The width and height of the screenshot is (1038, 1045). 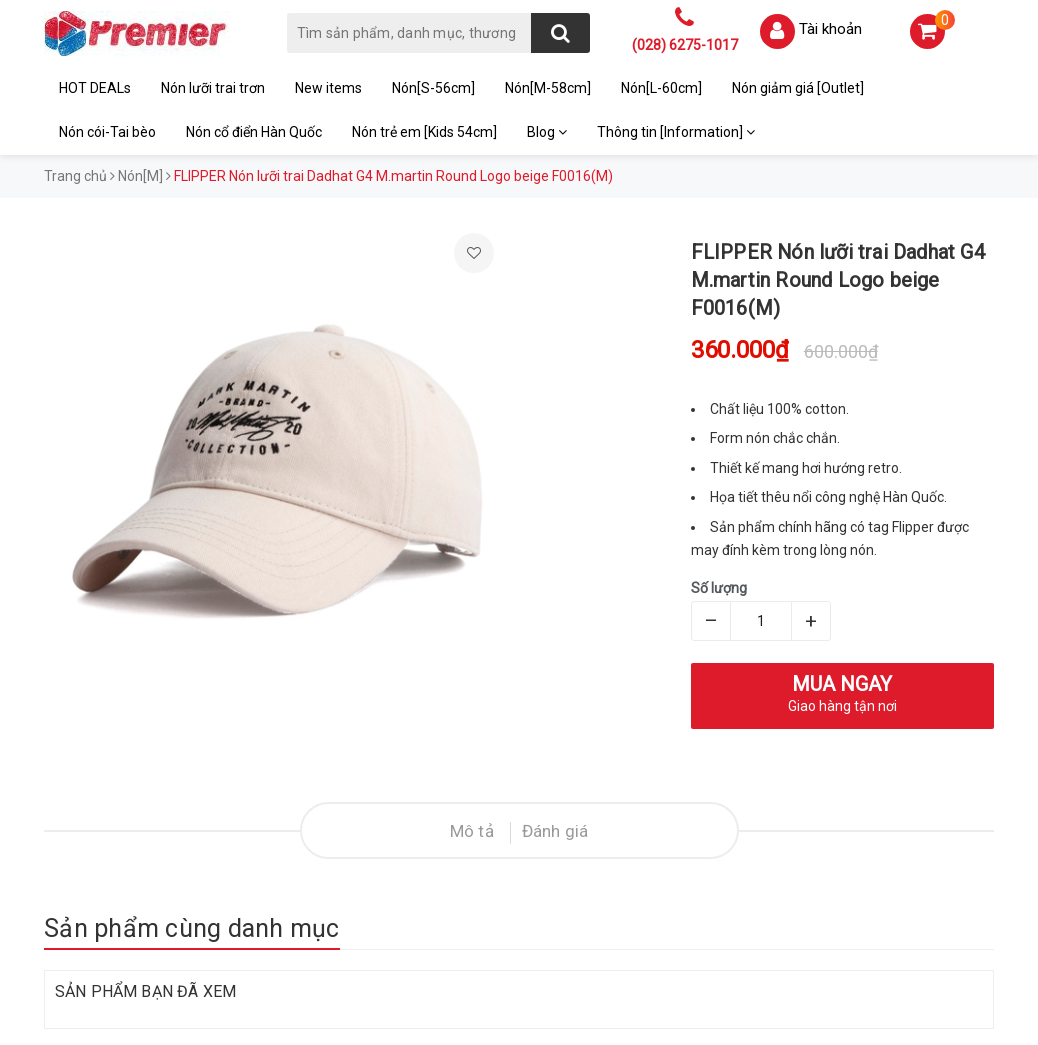 What do you see at coordinates (685, 45) in the screenshot?
I see `(028) 6275-1017` at bounding box center [685, 45].